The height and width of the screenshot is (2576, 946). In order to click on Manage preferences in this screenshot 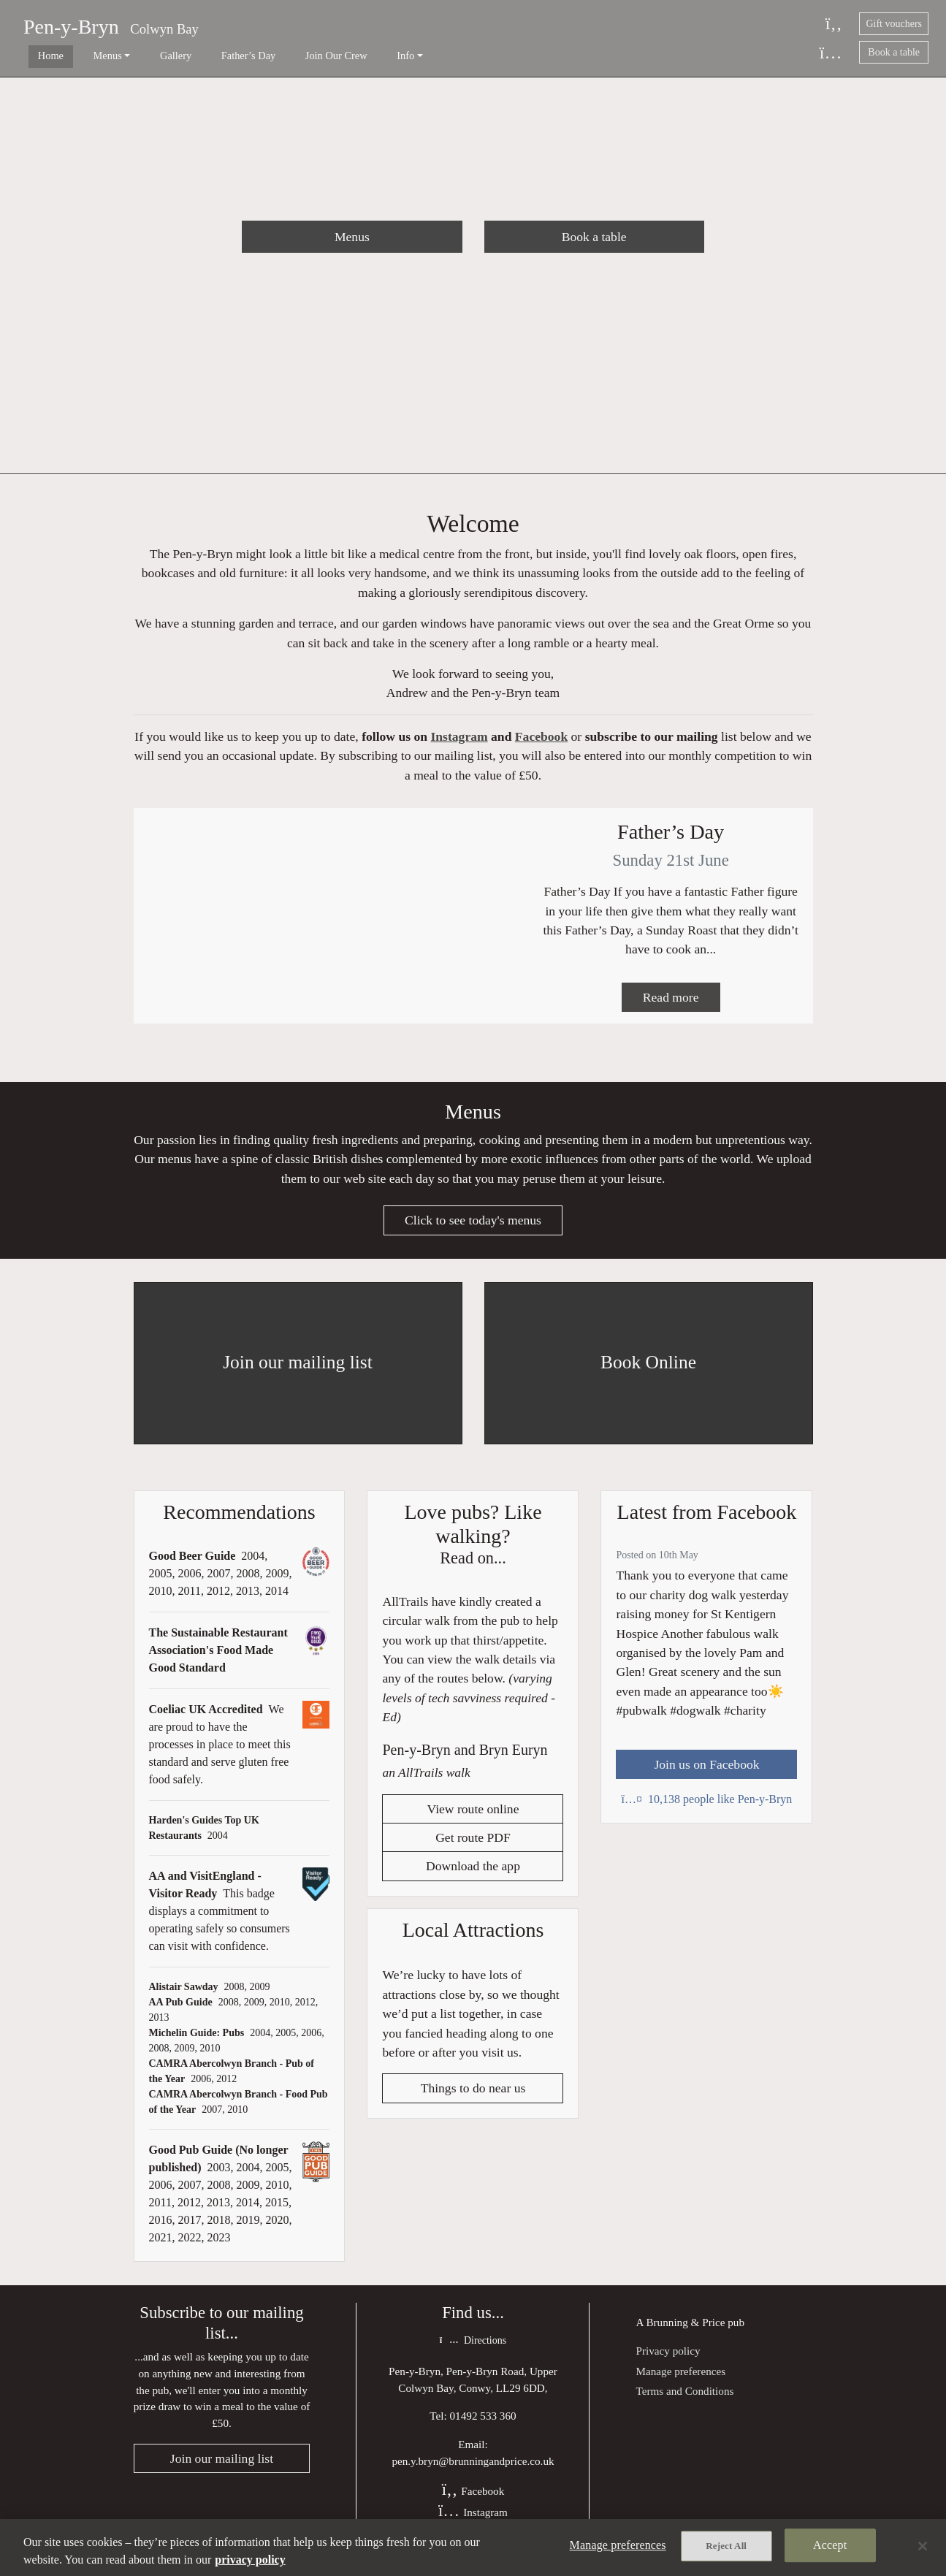, I will do `click(680, 2384)`.